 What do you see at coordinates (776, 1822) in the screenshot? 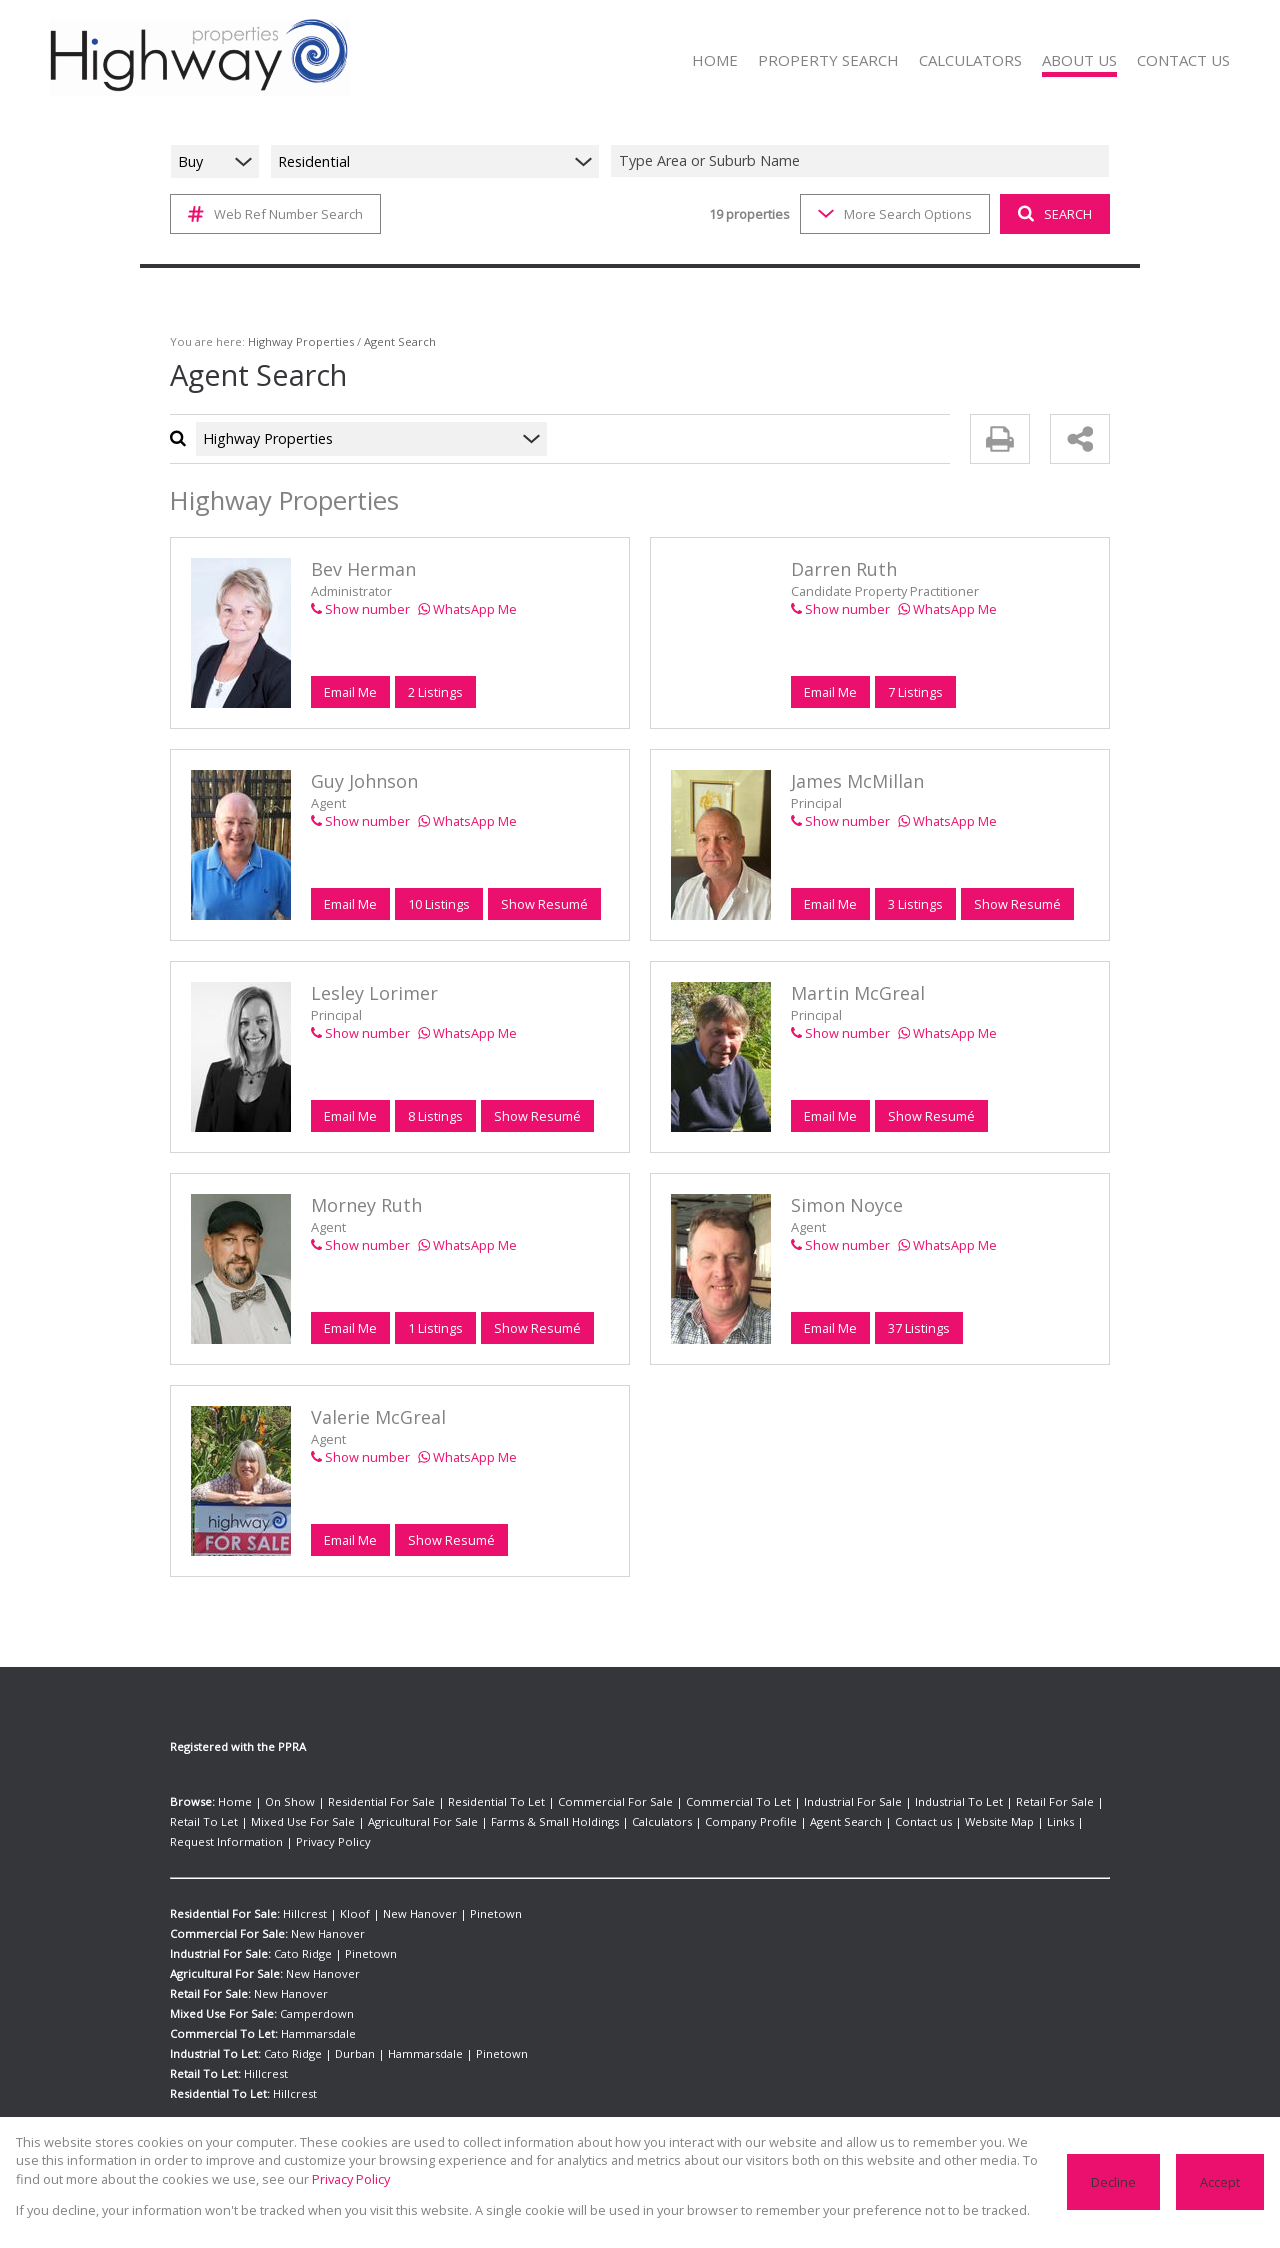
I see `Contact us` at bounding box center [776, 1822].